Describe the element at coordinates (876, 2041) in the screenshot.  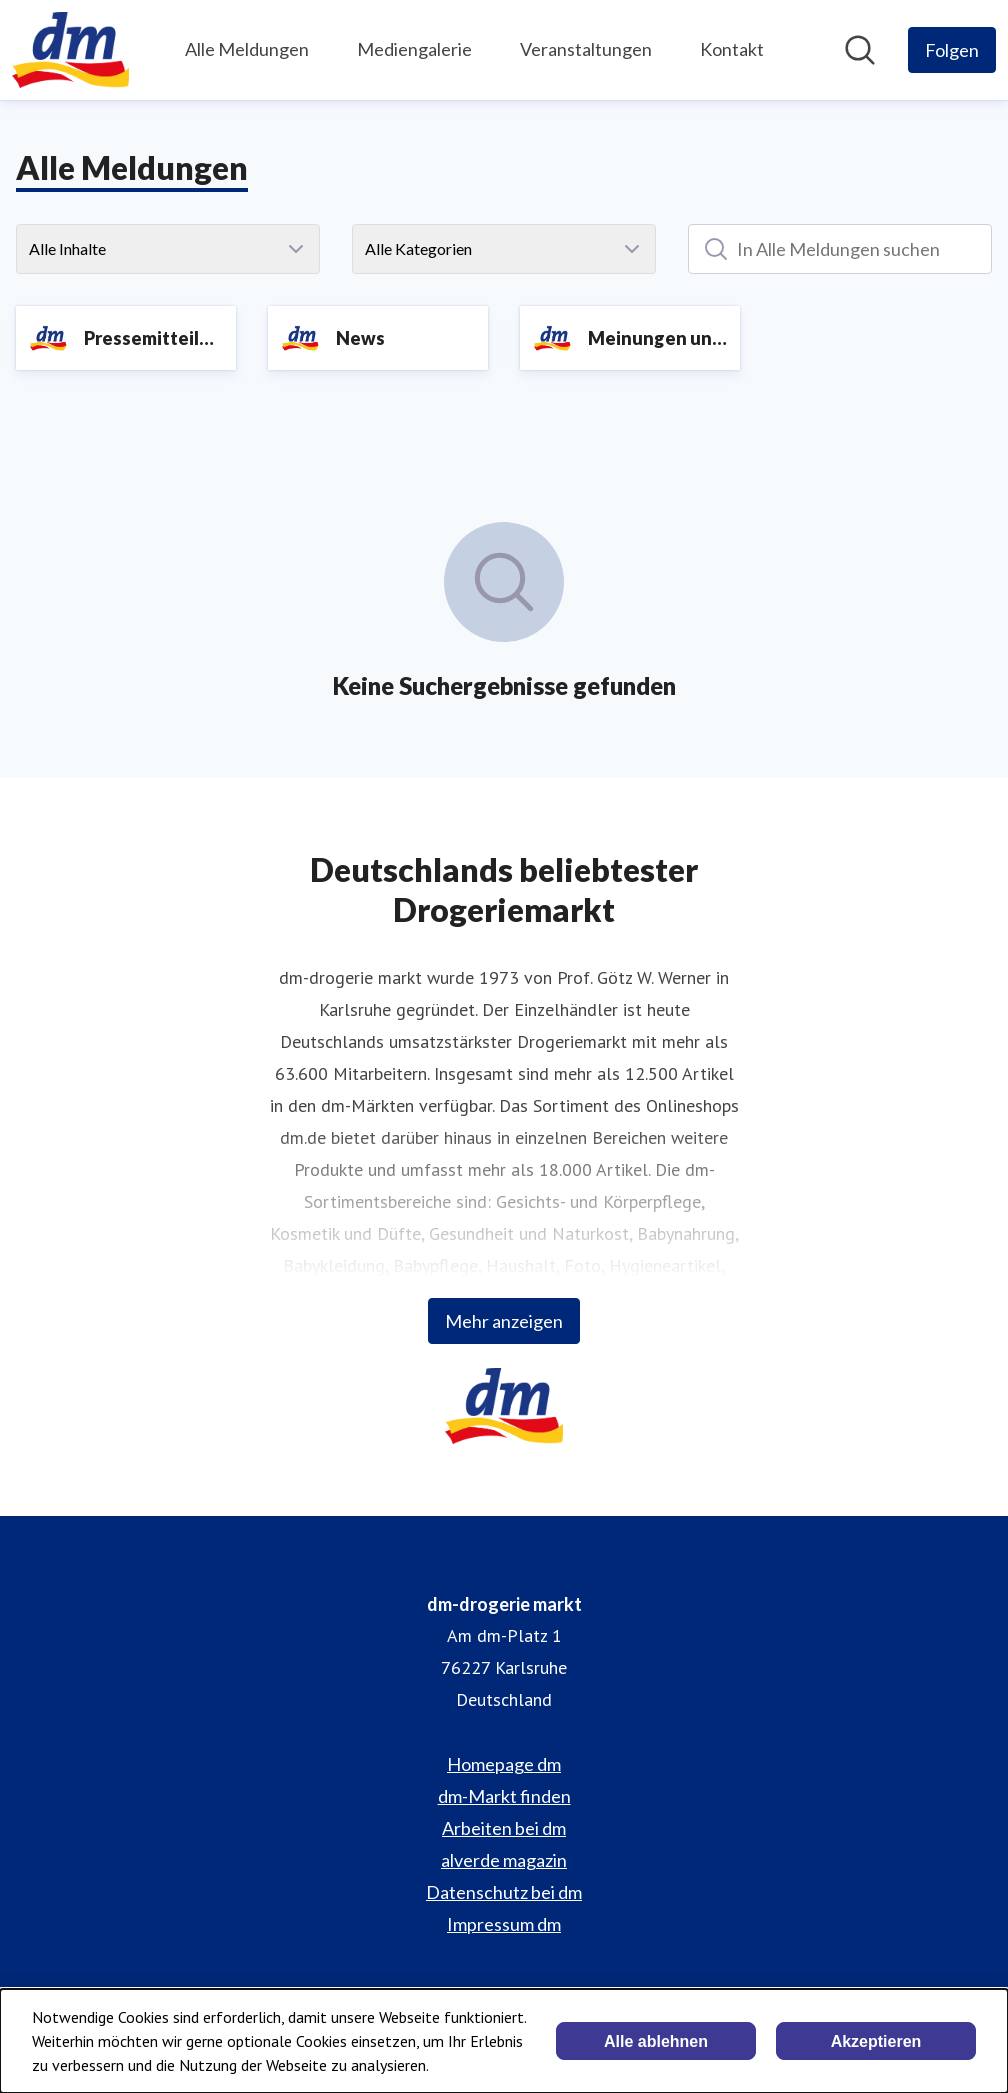
I see `Akzeptieren` at that location.